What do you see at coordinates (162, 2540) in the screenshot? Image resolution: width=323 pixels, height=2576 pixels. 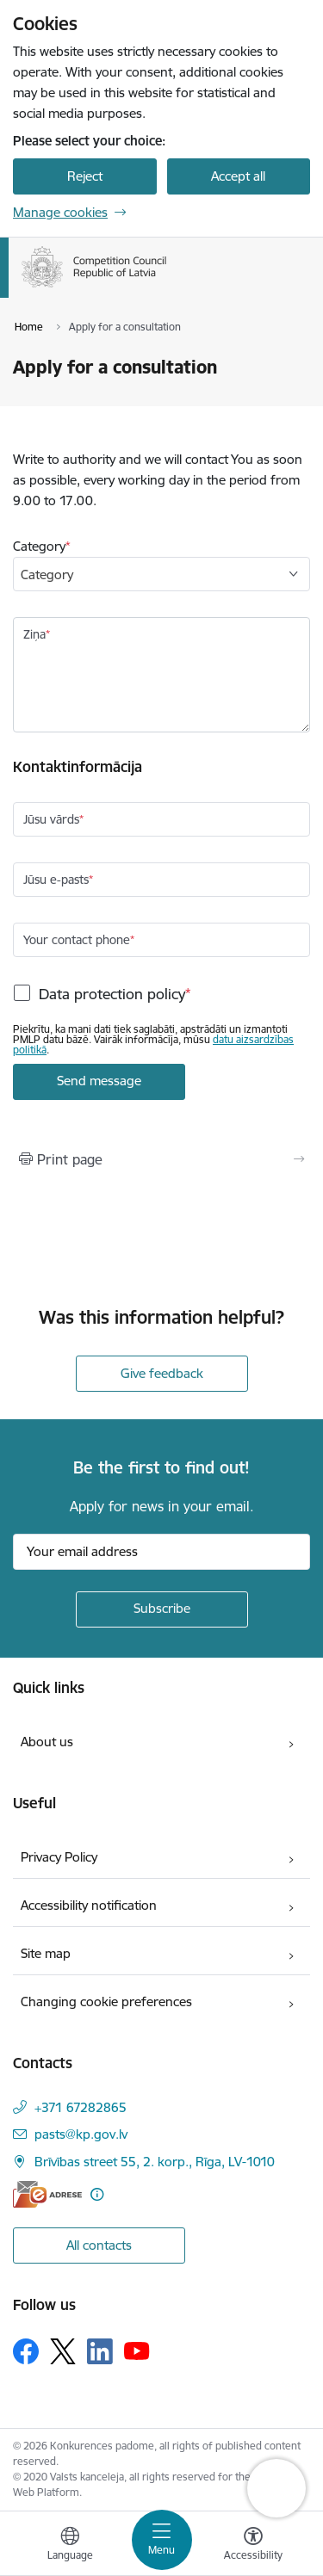 I see `[Toggle navigation]` at bounding box center [162, 2540].